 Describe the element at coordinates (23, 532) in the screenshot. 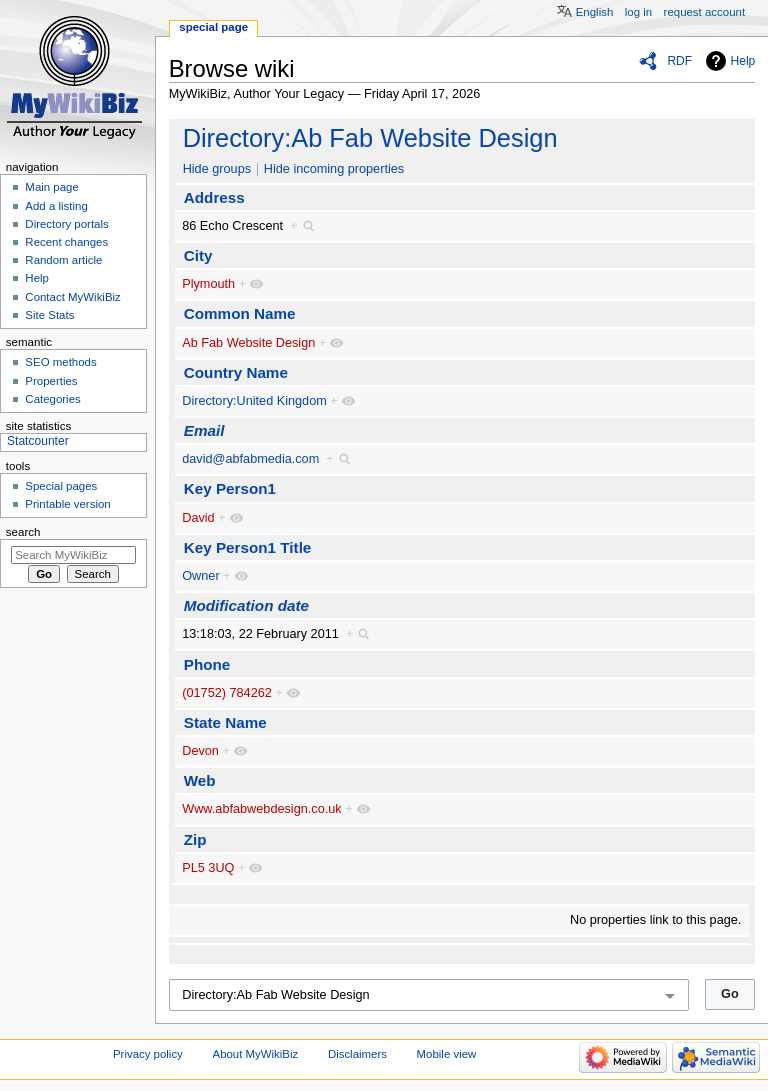

I see `Search` at that location.